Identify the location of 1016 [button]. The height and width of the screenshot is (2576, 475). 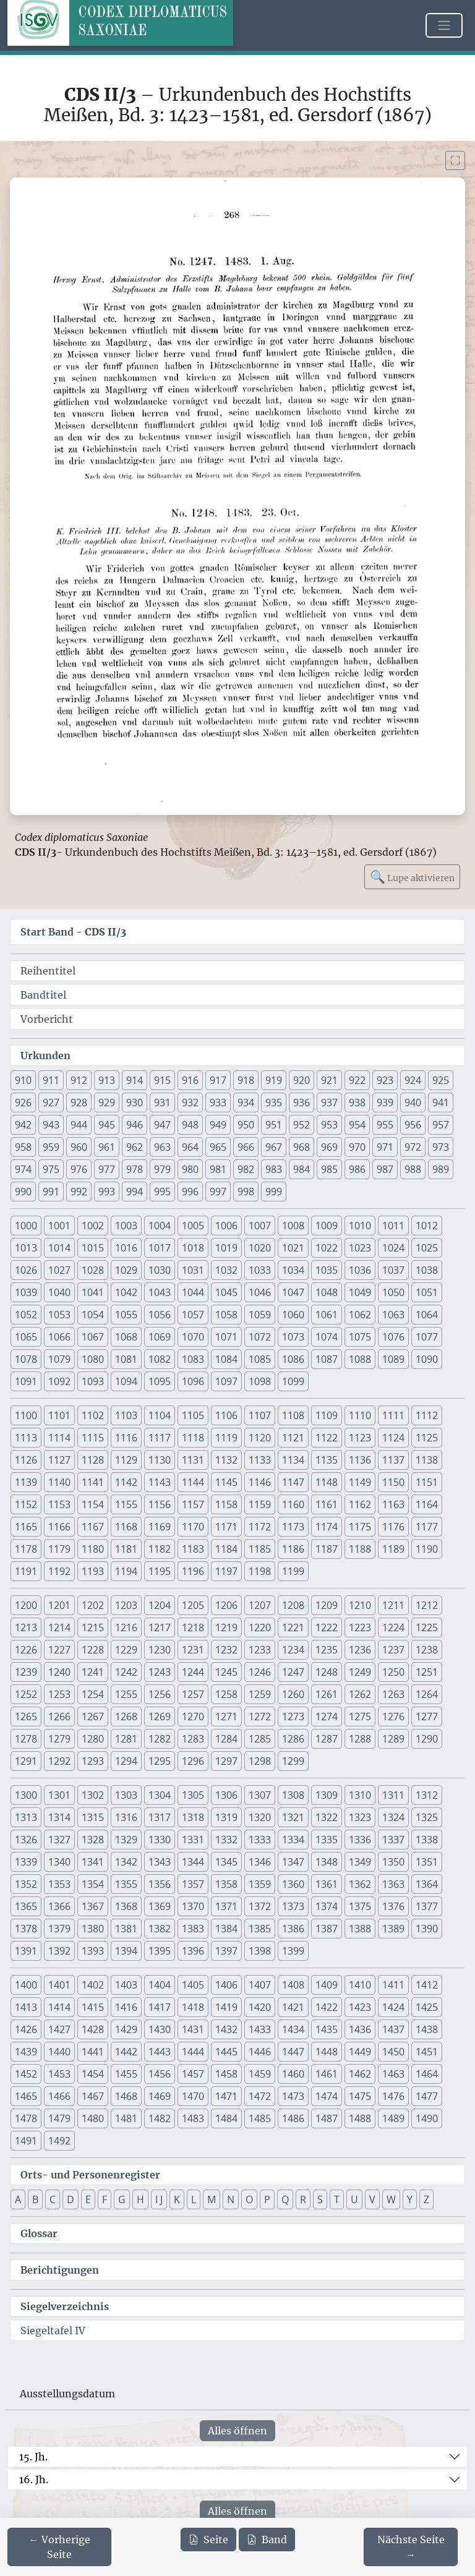
(126, 1248).